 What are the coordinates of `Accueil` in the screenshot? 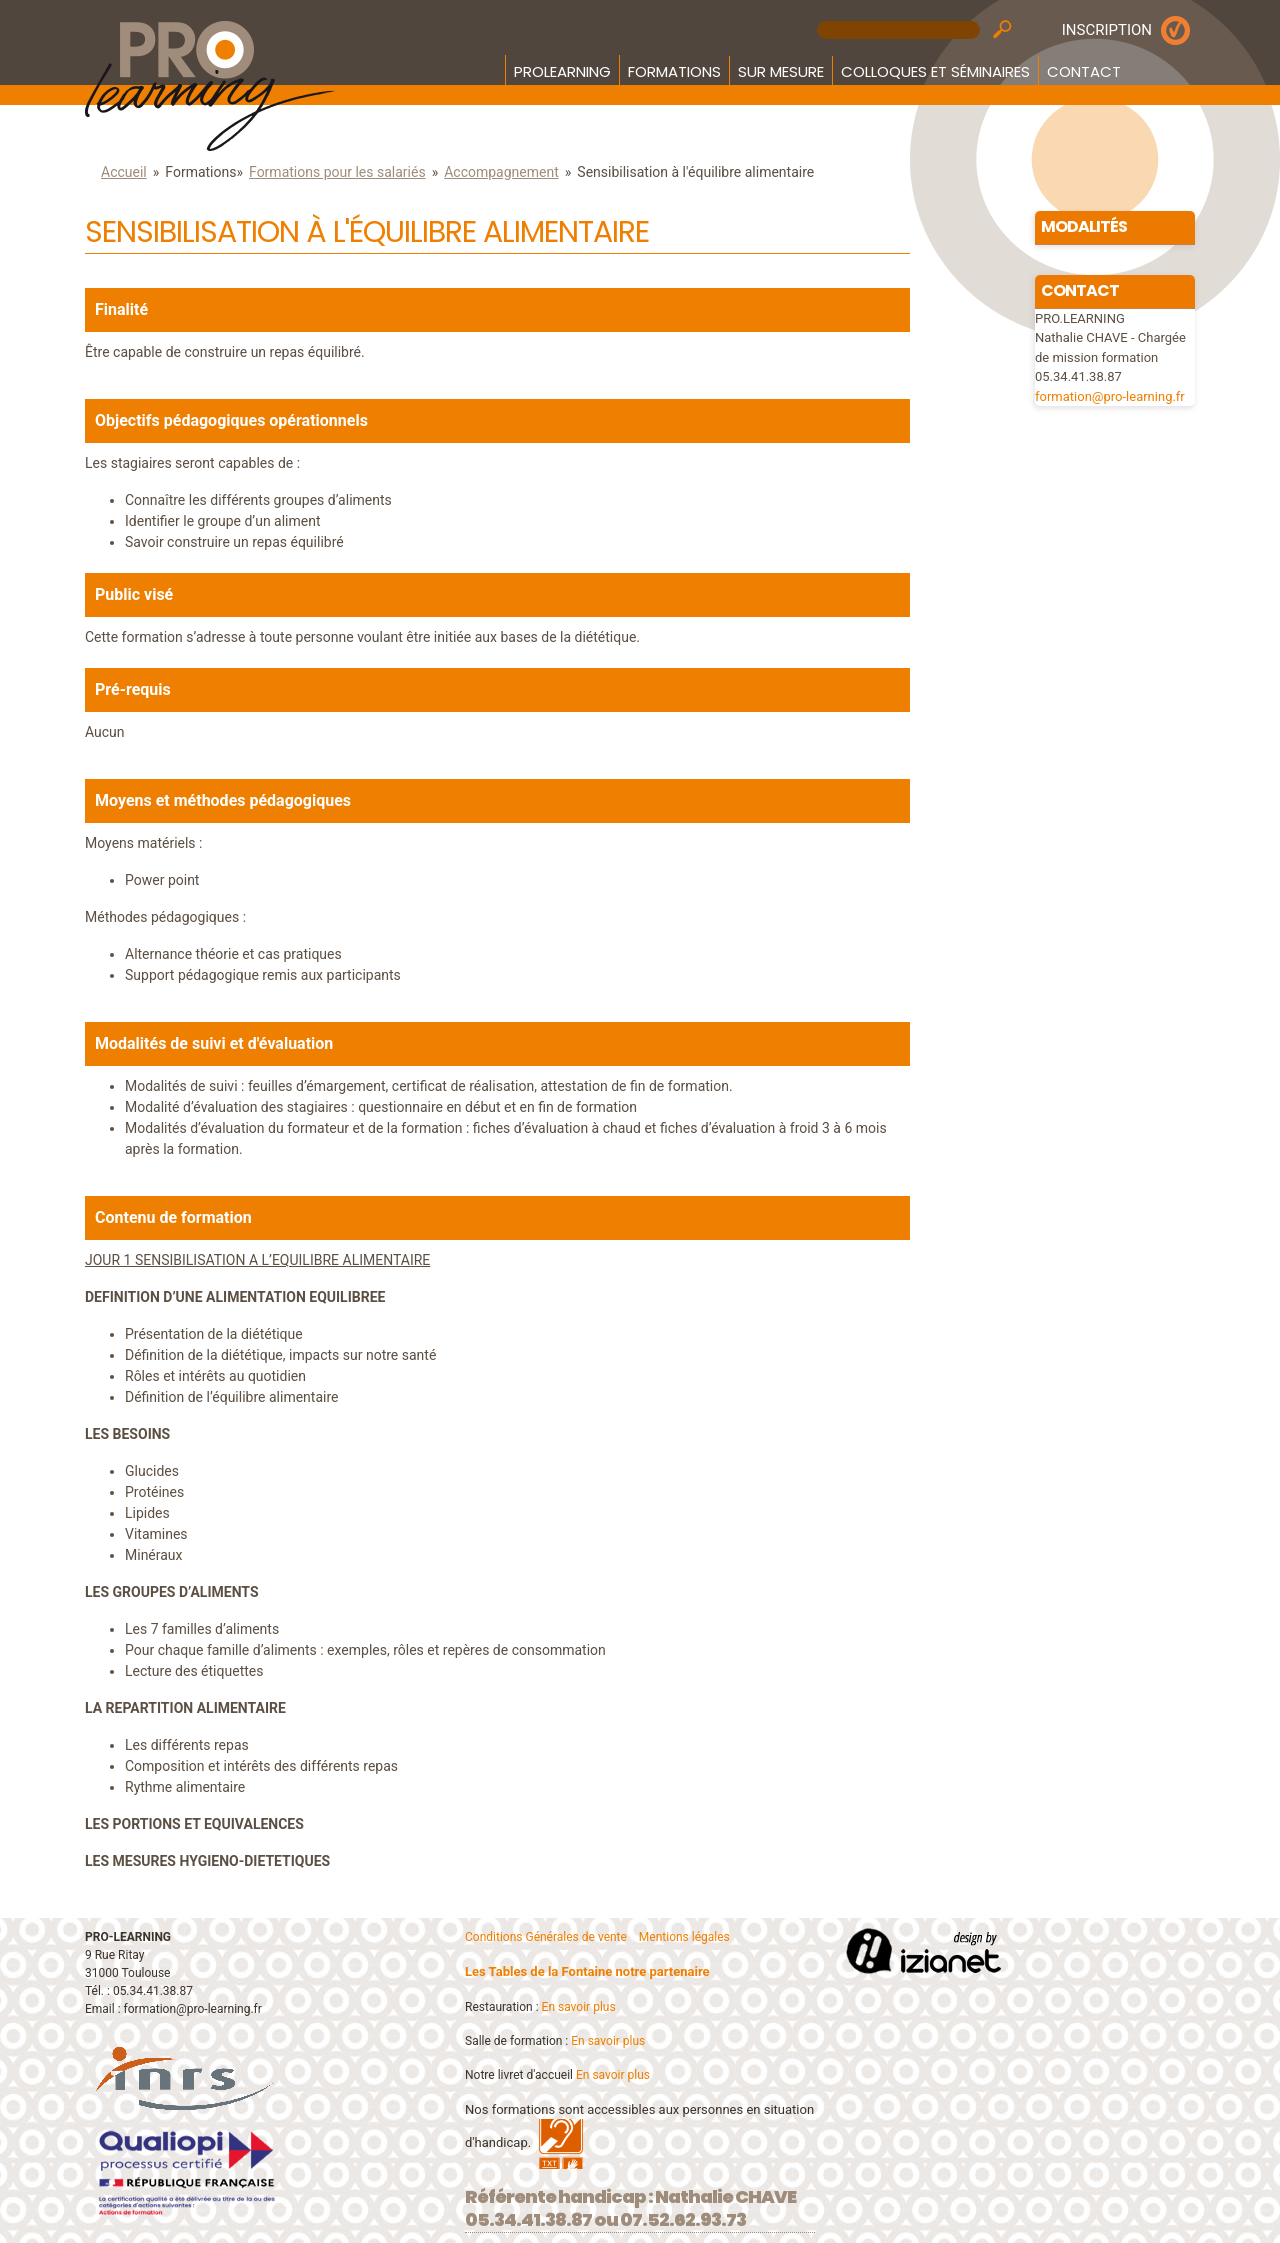 It's located at (124, 172).